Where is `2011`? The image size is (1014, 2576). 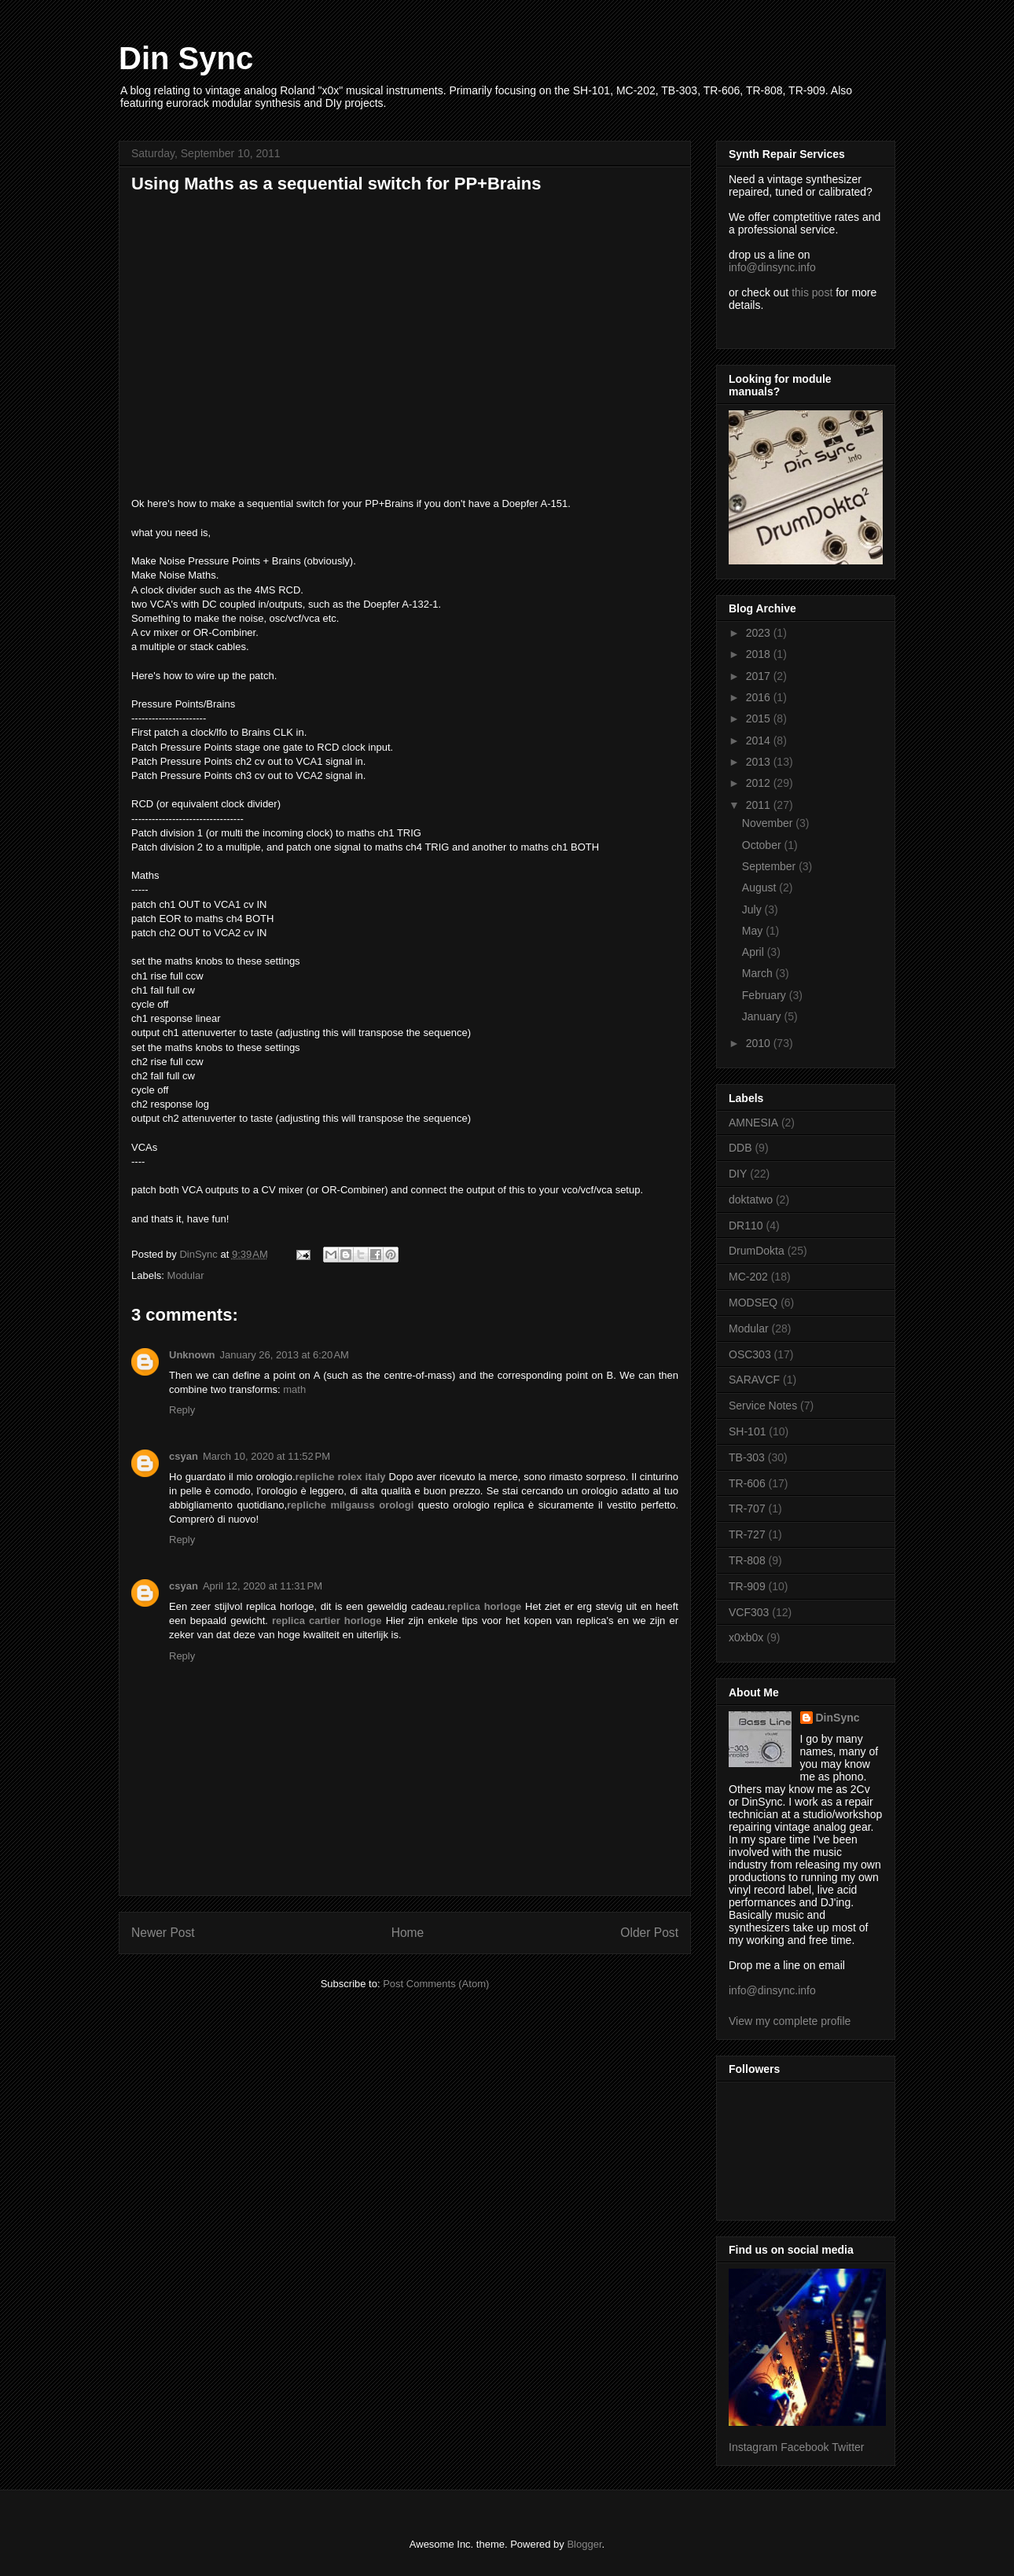
2011 is located at coordinates (759, 805).